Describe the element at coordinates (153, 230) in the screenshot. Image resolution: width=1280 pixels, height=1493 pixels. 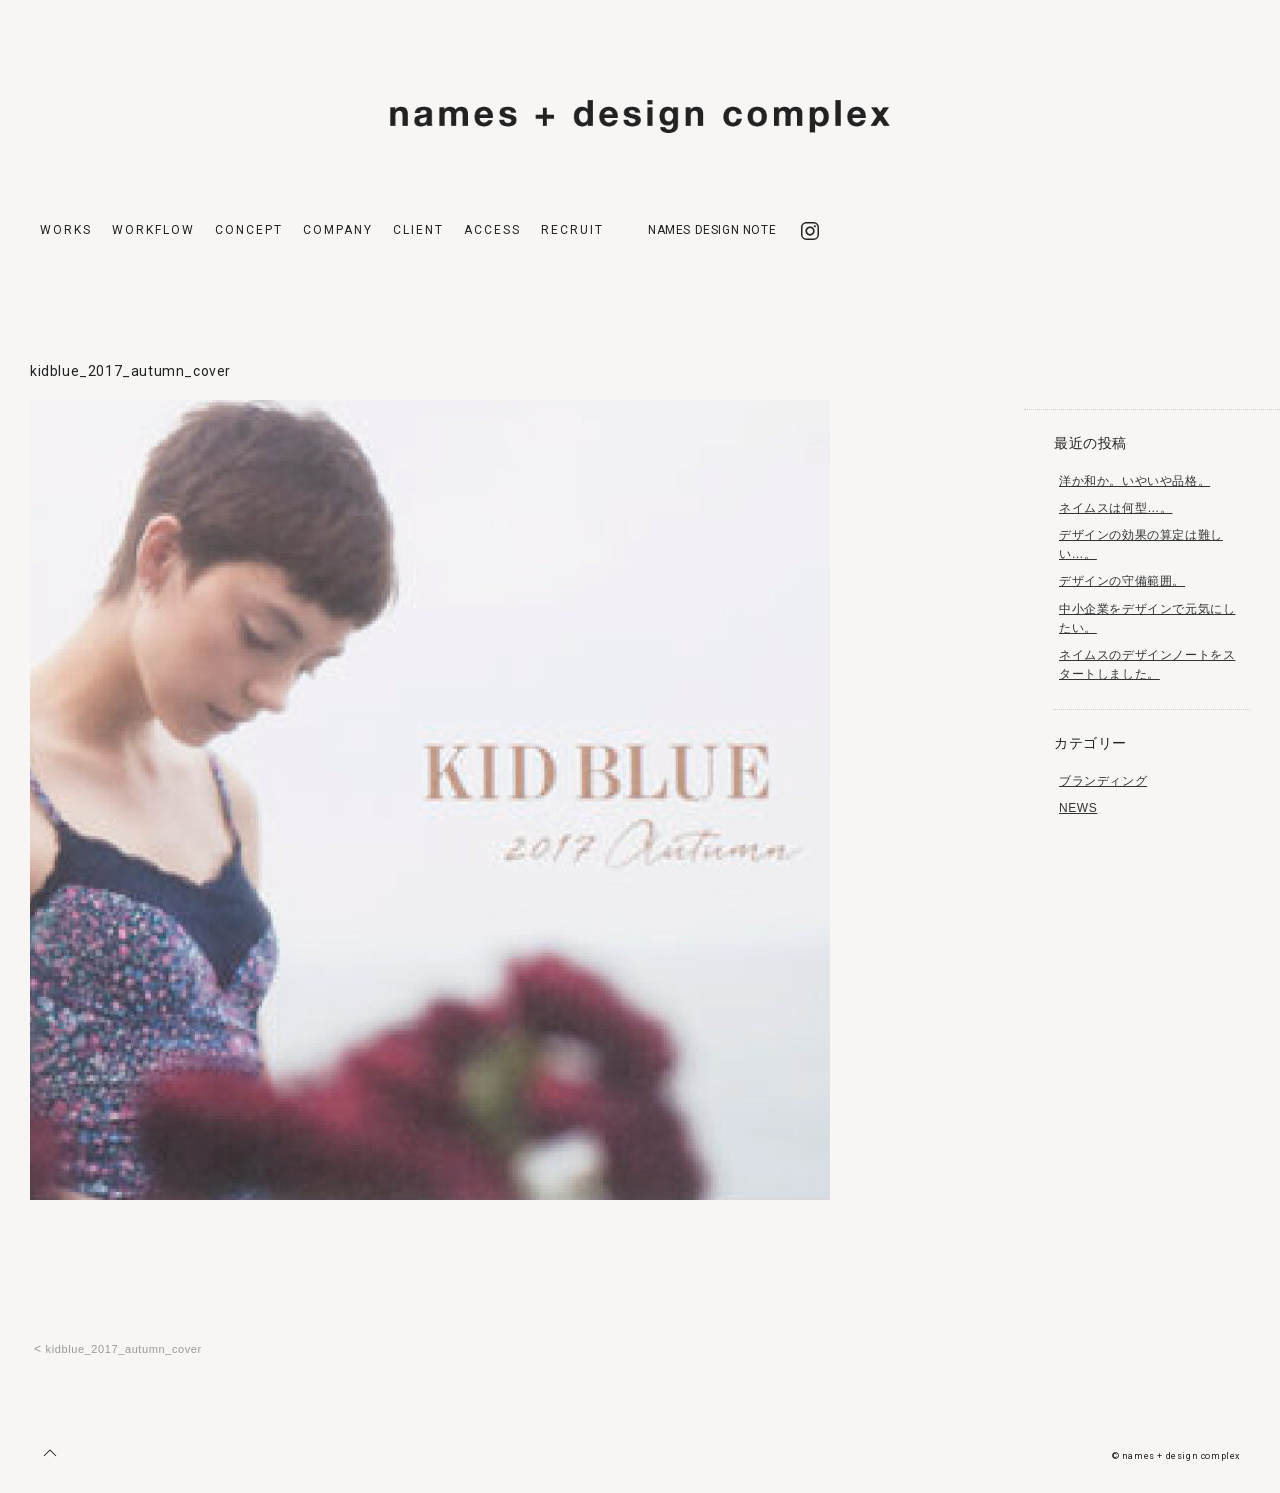
I see `WORKFLOW` at that location.